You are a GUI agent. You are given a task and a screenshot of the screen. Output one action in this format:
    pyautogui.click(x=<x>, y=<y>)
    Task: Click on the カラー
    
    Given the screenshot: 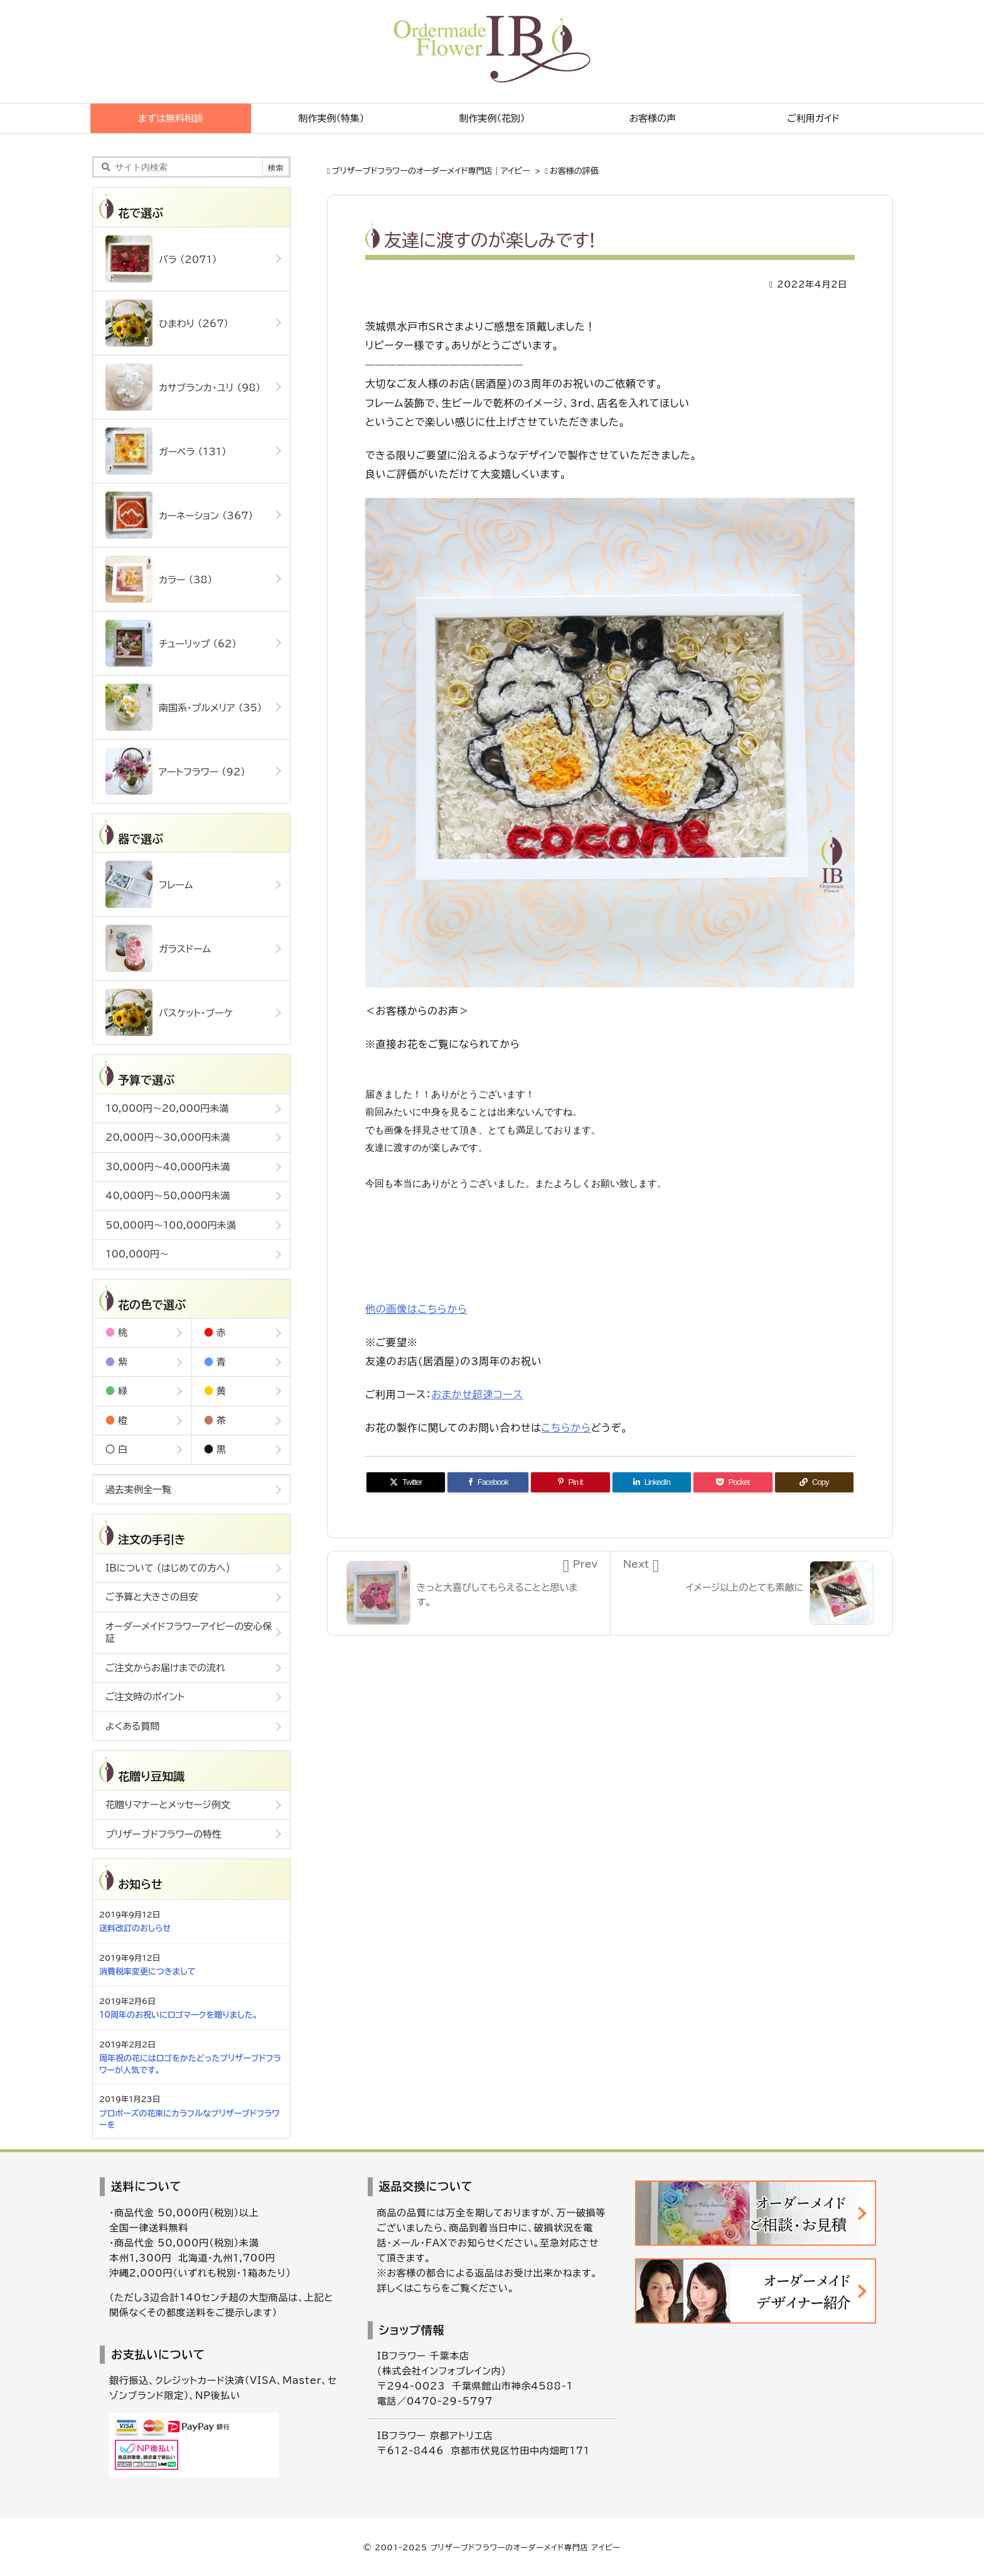 What is the action you would take?
    pyautogui.click(x=158, y=579)
    